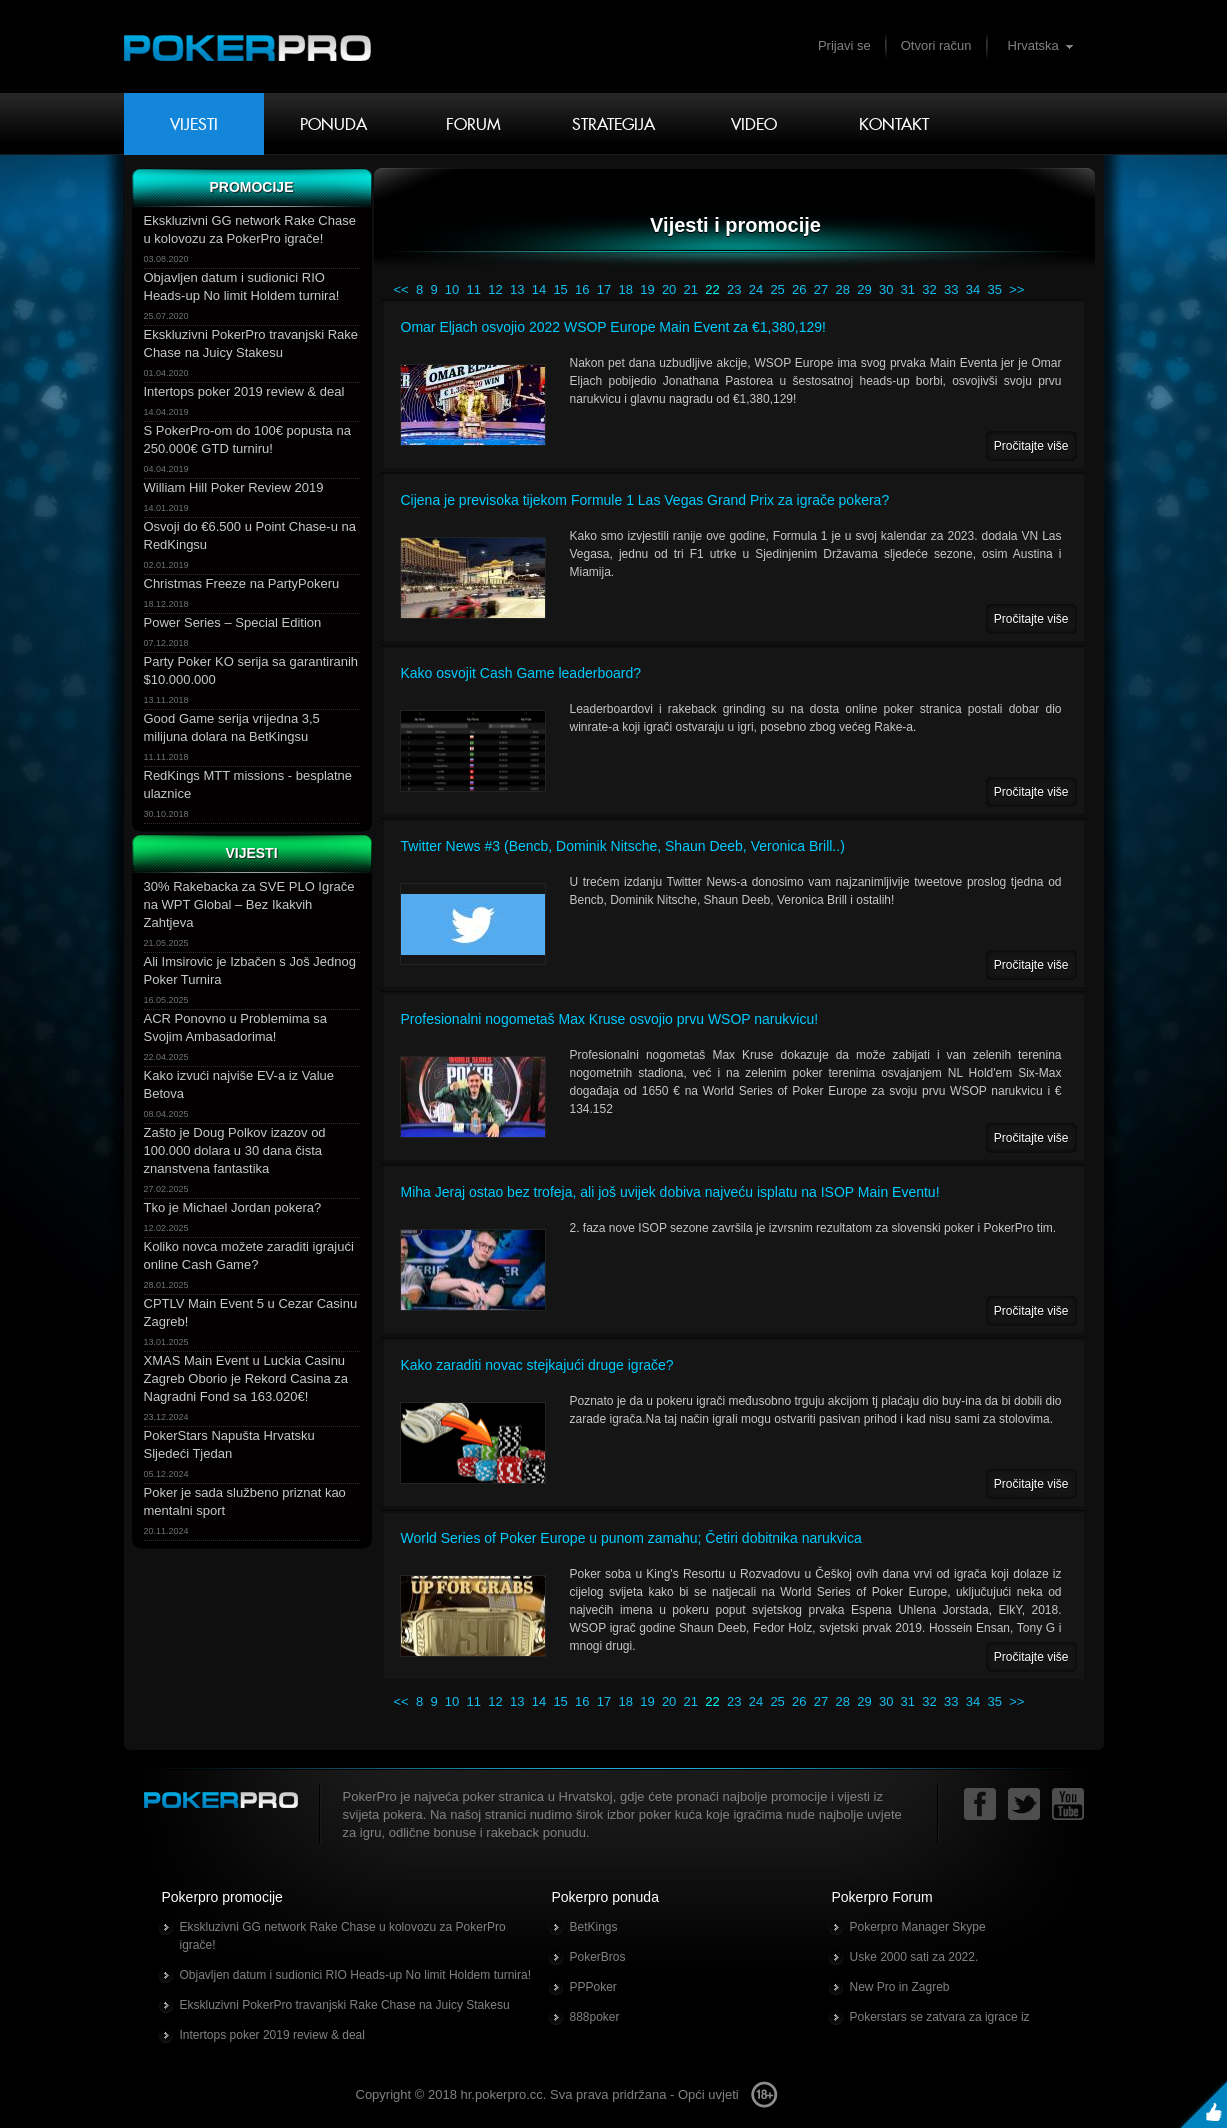 Image resolution: width=1227 pixels, height=2128 pixels. What do you see at coordinates (900, 1987) in the screenshot?
I see `New Pro in Zagreb` at bounding box center [900, 1987].